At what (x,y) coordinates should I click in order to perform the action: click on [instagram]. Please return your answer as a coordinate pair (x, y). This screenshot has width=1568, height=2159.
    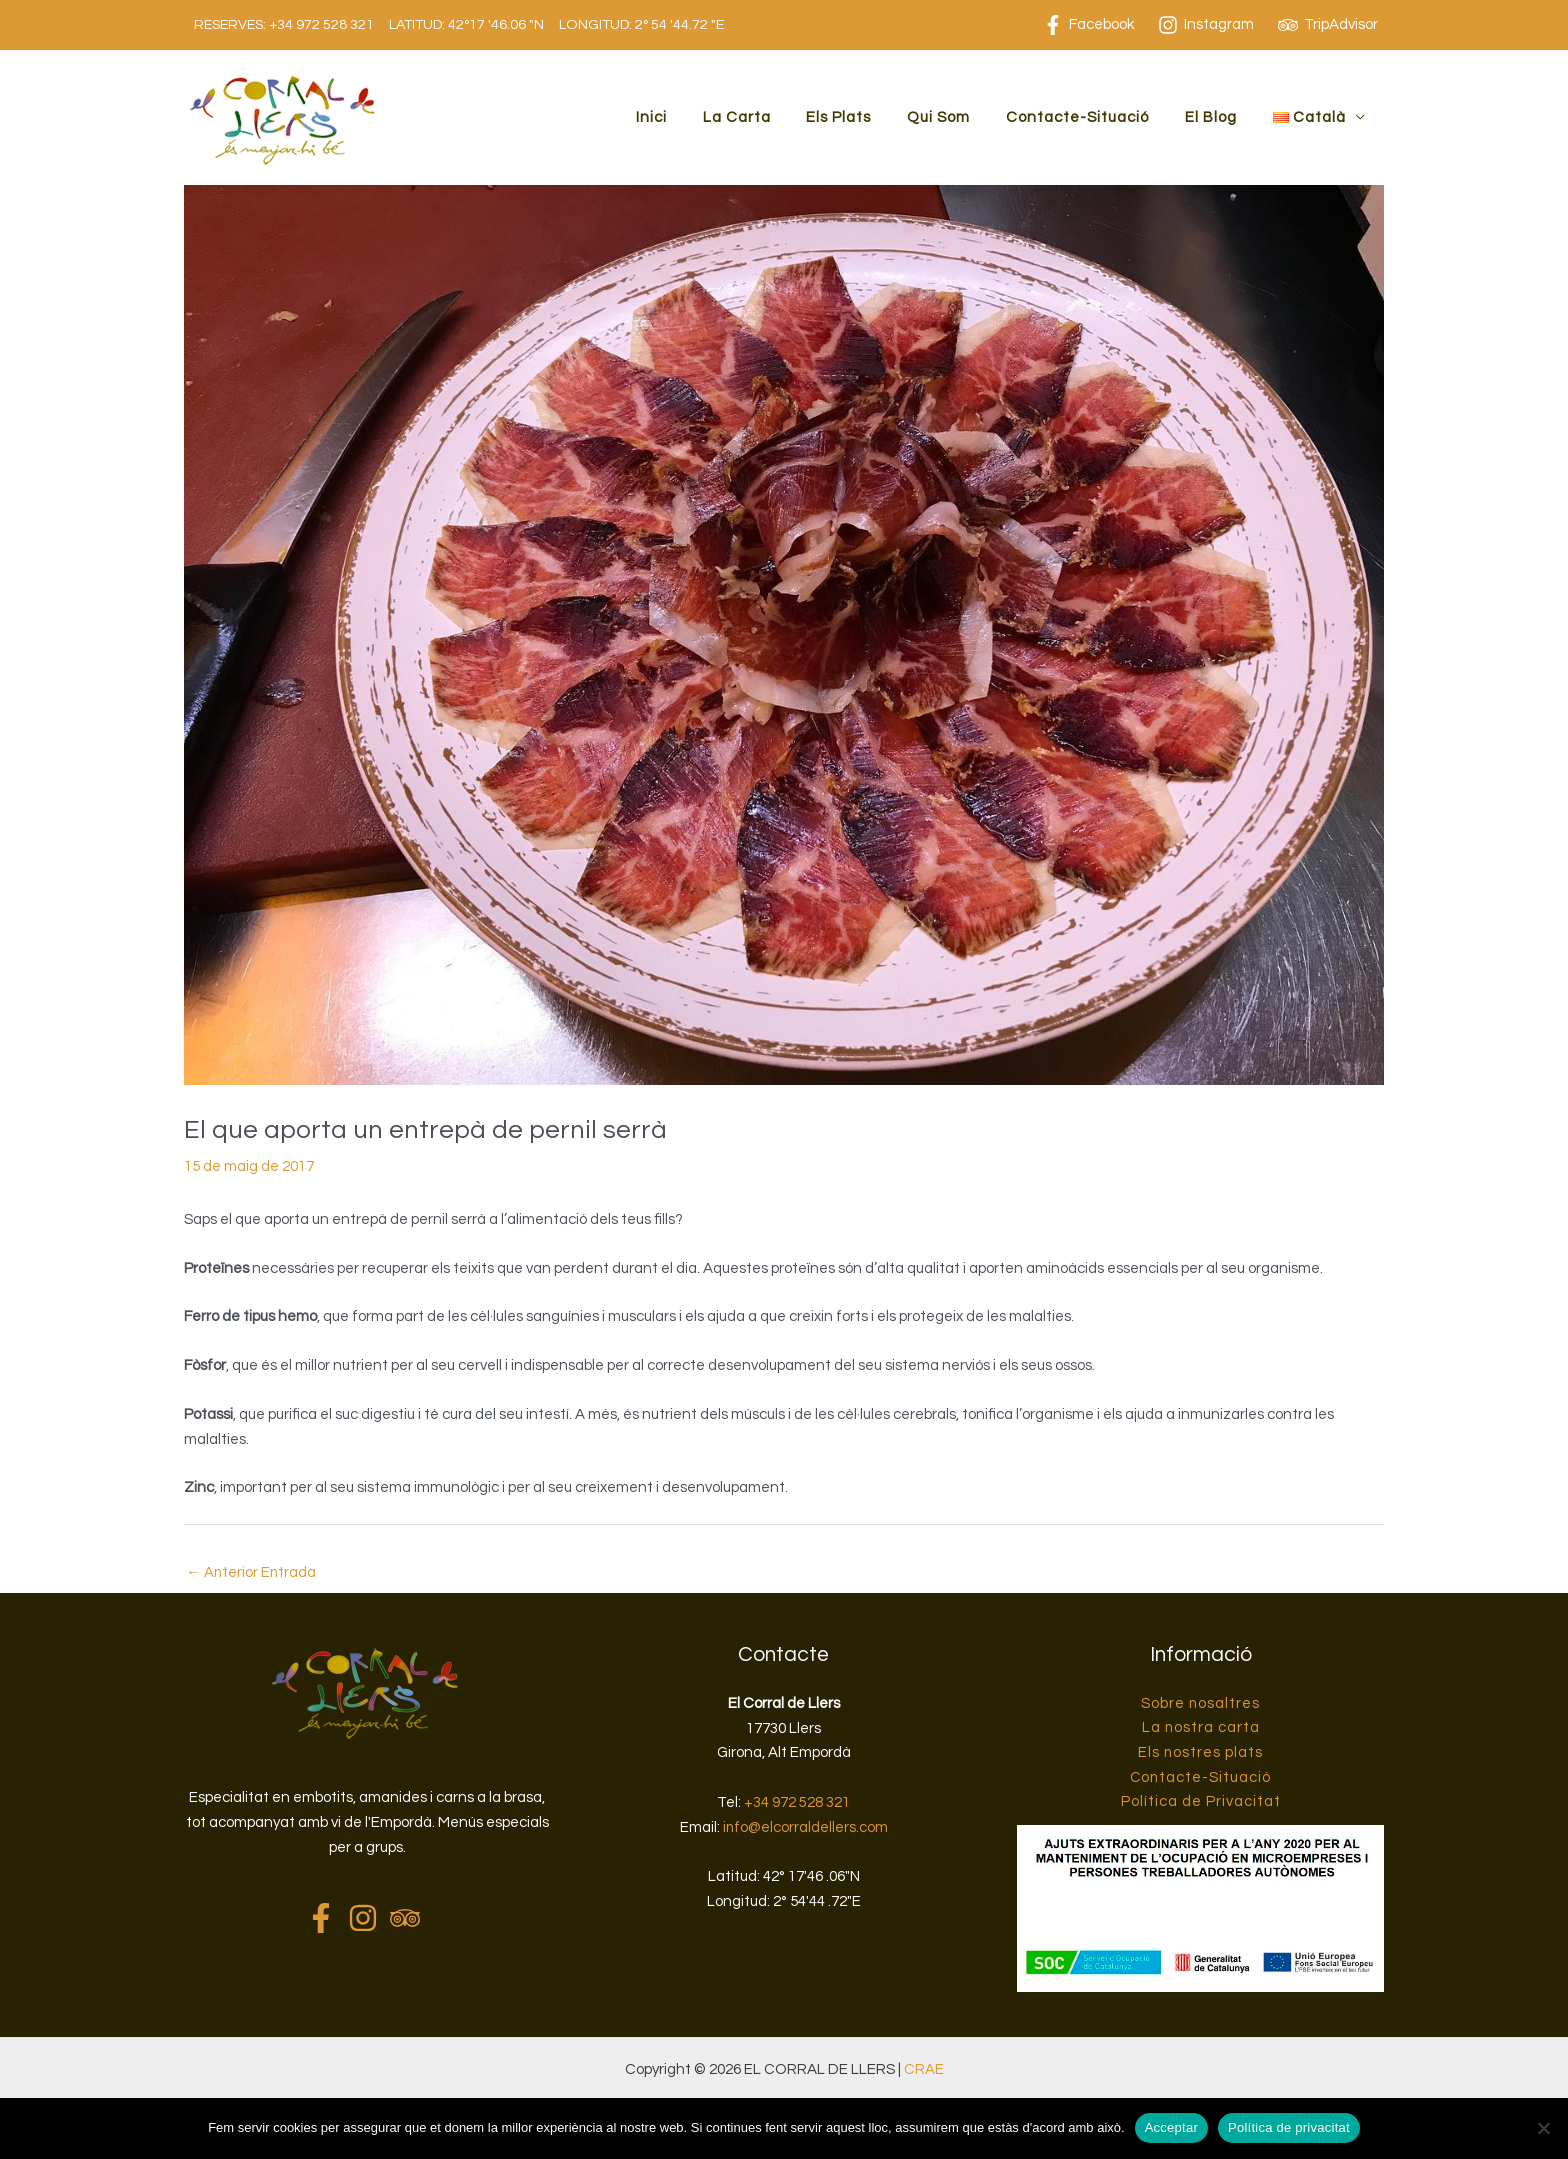
    Looking at the image, I should click on (367, 1918).